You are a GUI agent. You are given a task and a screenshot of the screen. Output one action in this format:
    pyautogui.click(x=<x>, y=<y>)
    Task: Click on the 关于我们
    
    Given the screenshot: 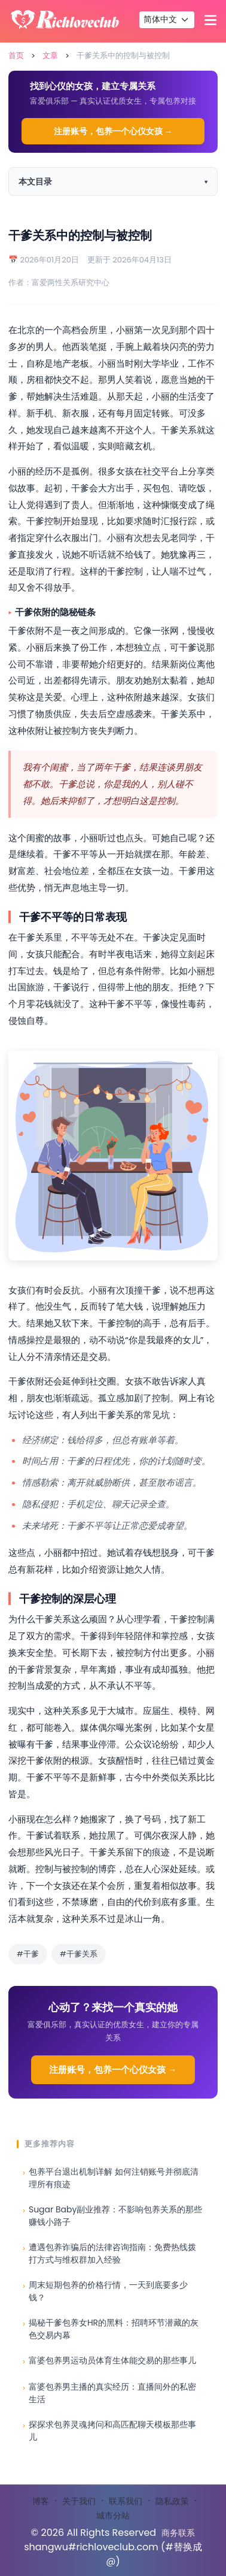 What is the action you would take?
    pyautogui.click(x=79, y=2501)
    